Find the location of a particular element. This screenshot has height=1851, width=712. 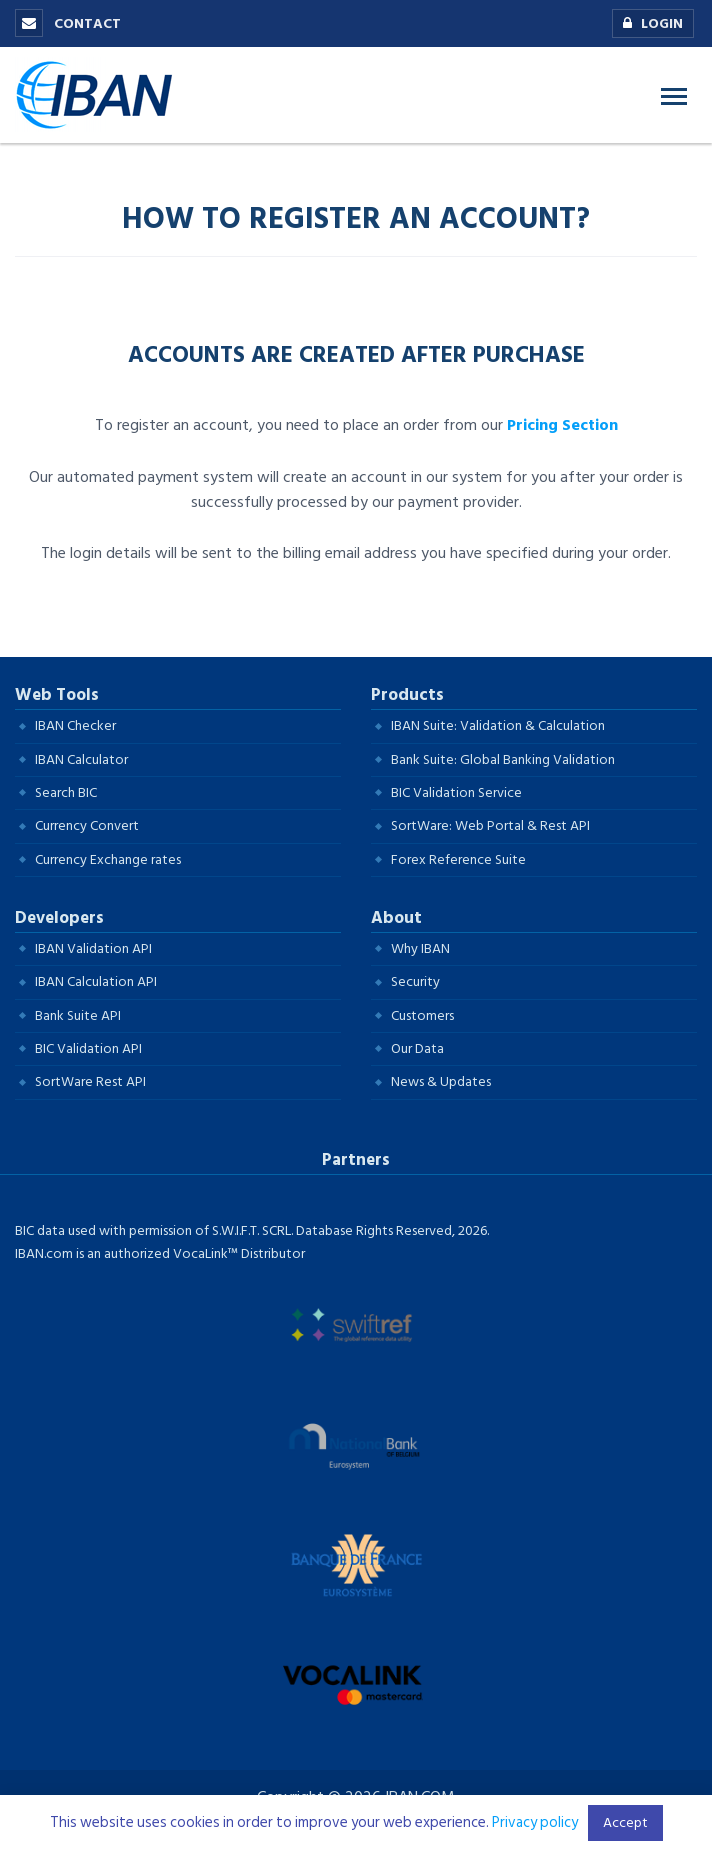

IBAN Calculation API is located at coordinates (96, 981).